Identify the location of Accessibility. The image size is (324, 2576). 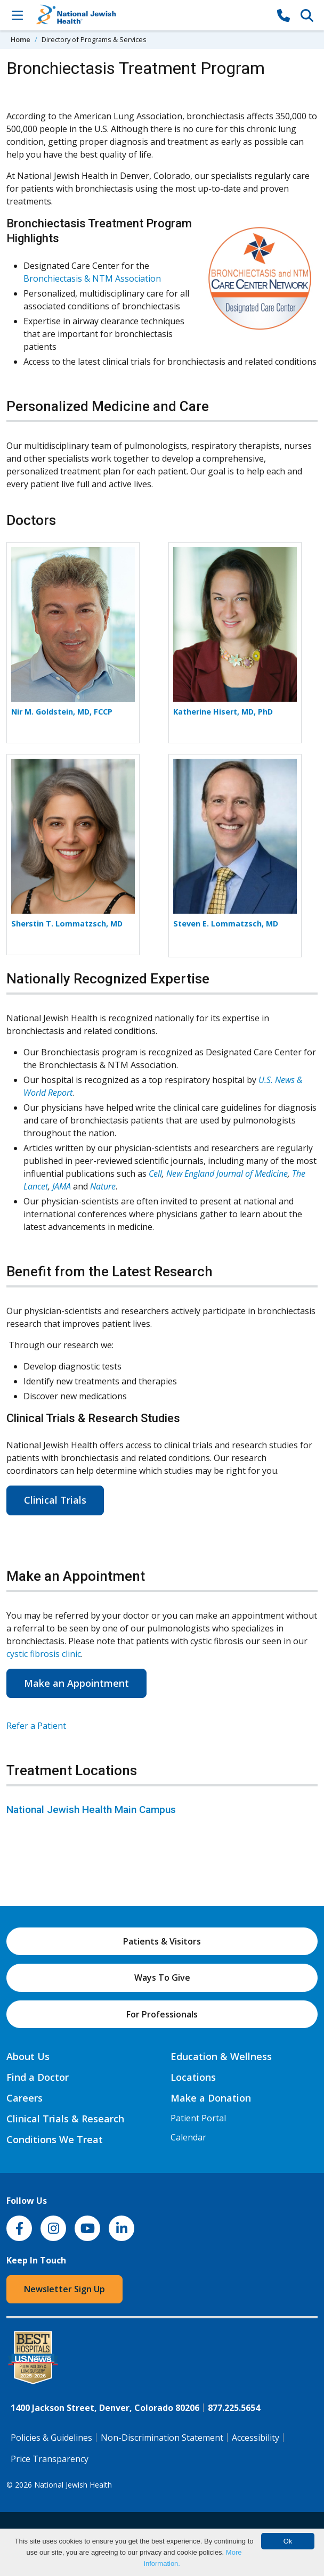
(255, 2437).